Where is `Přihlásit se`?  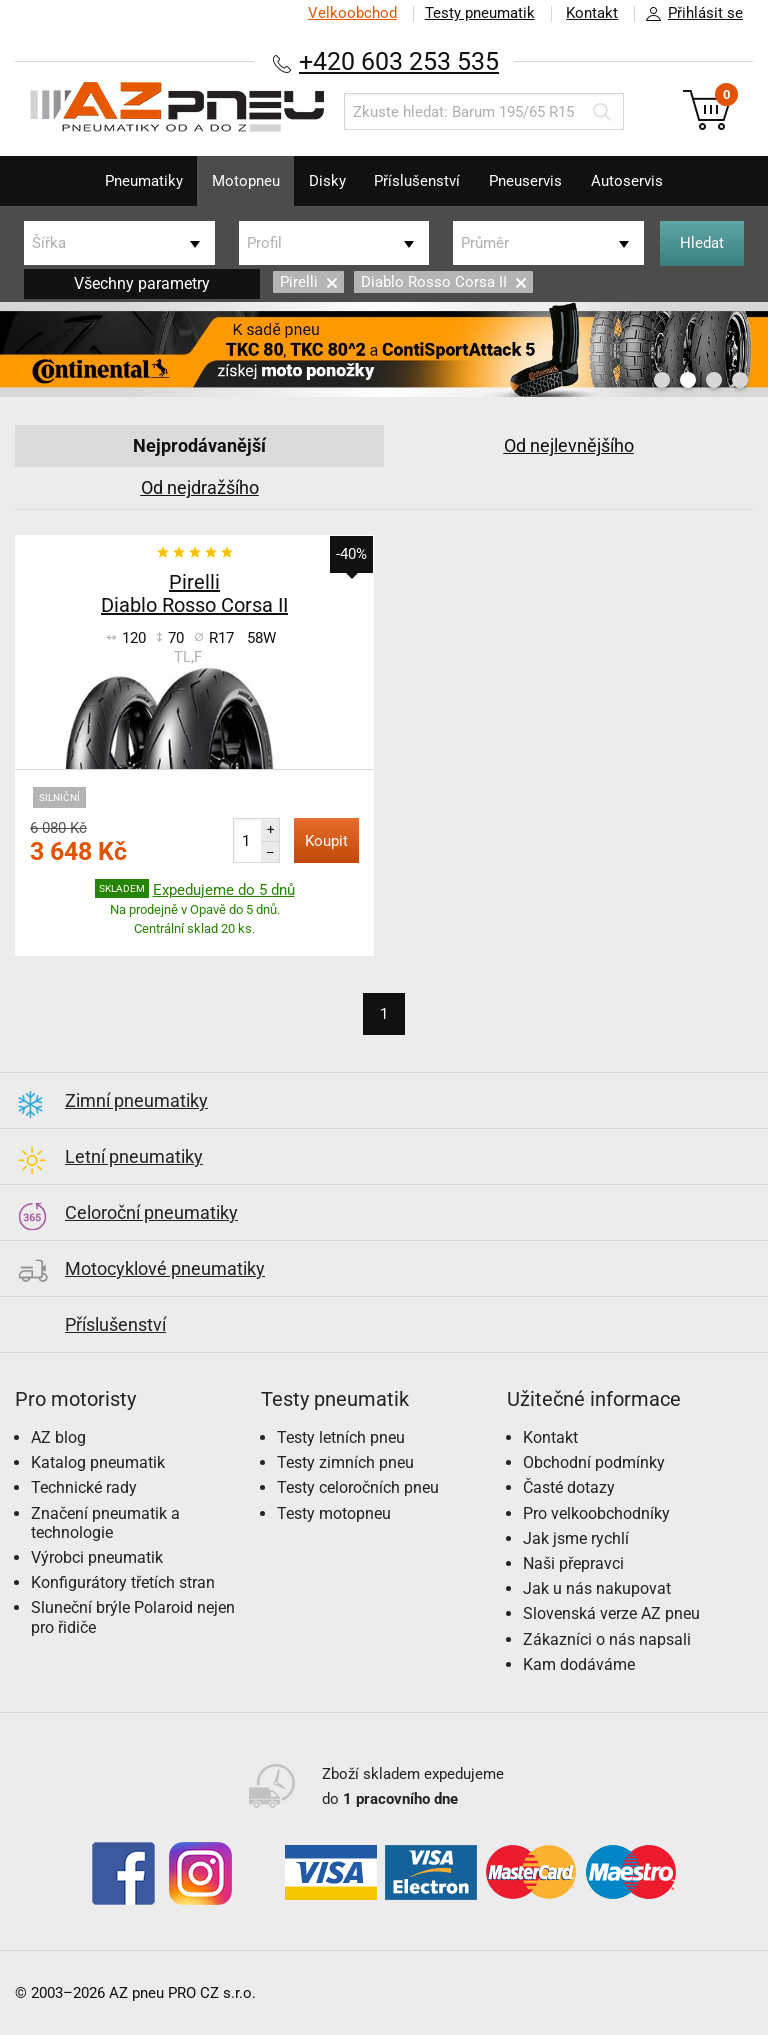 Přihlásit se is located at coordinates (689, 14).